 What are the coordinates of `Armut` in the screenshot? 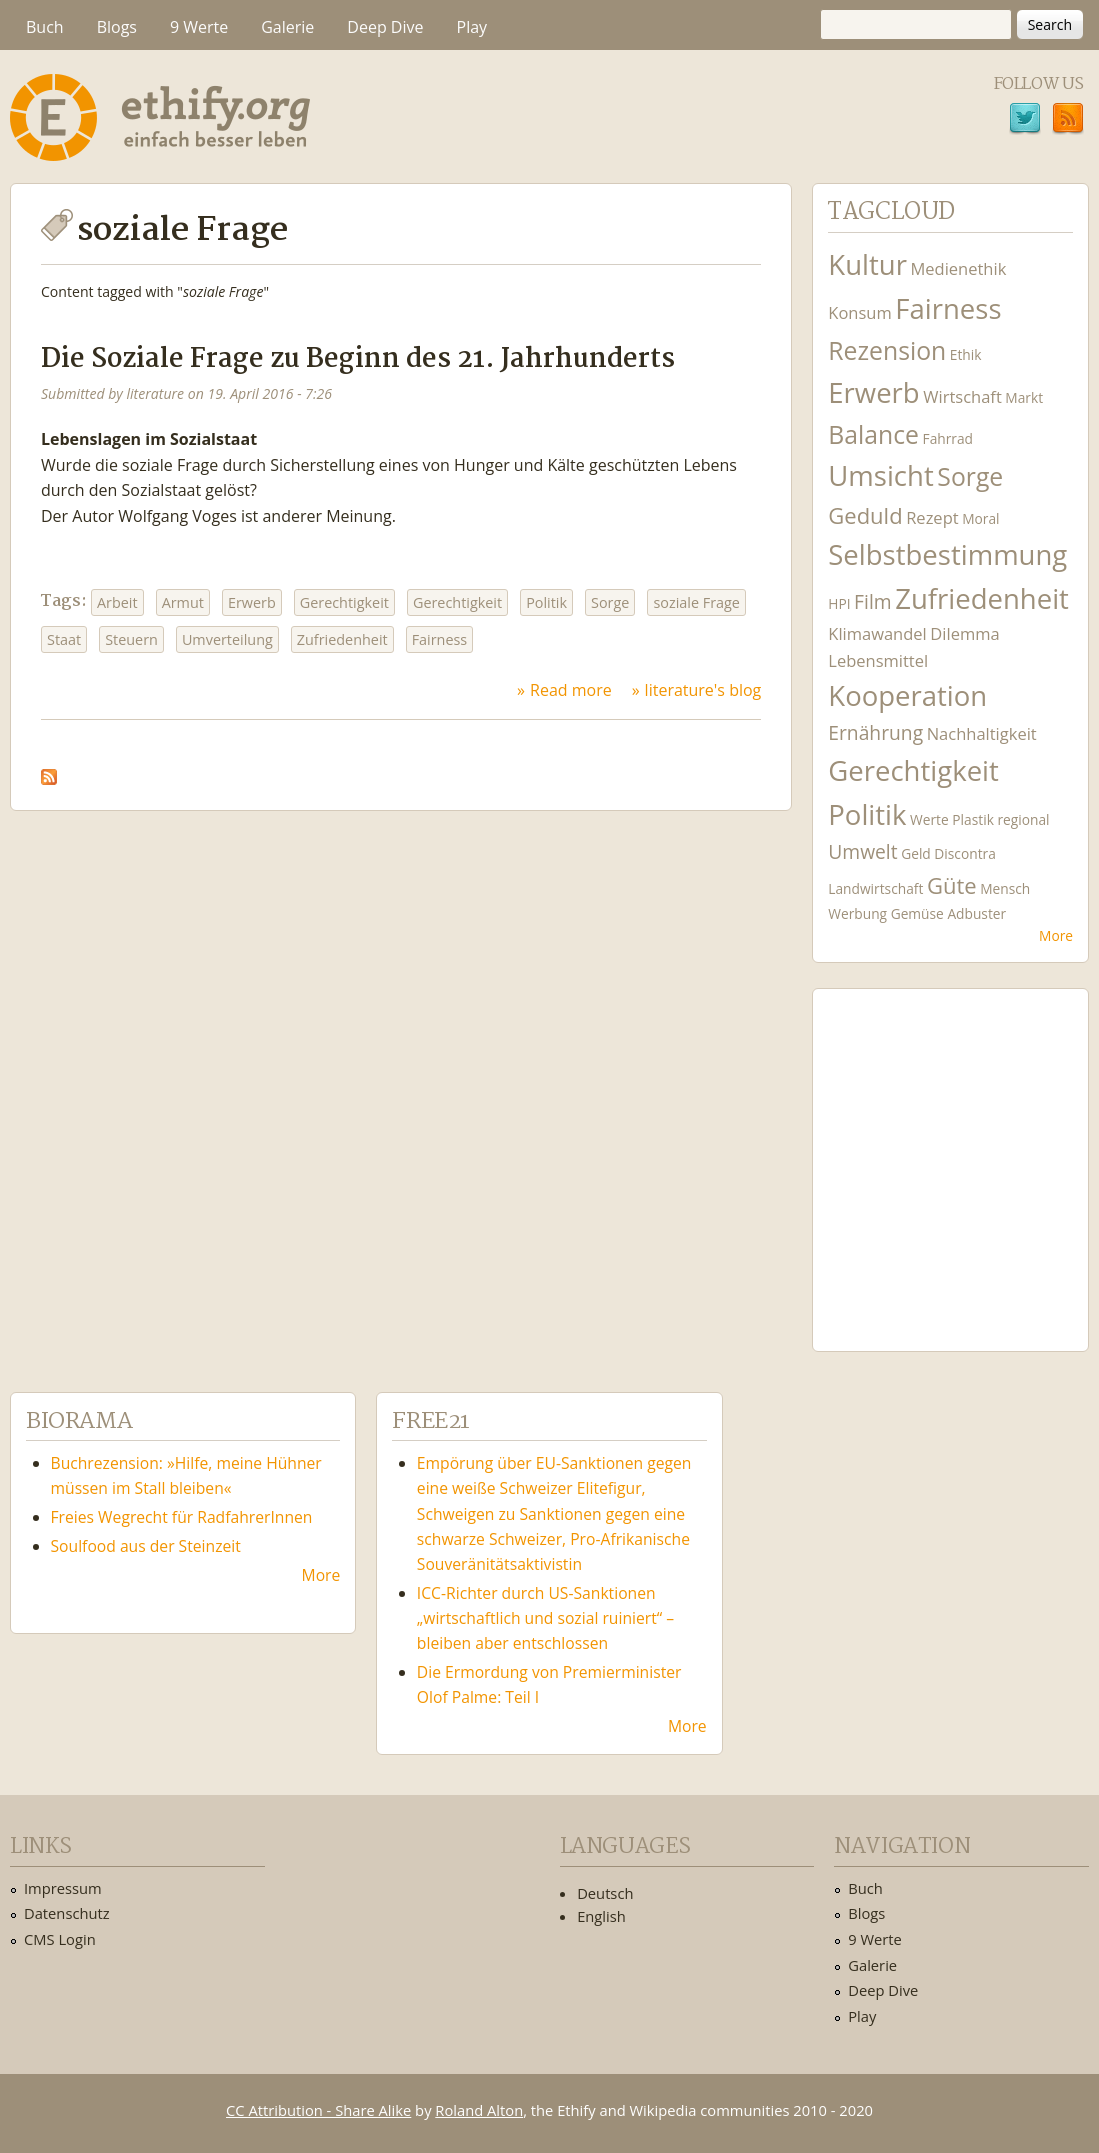 It's located at (183, 602).